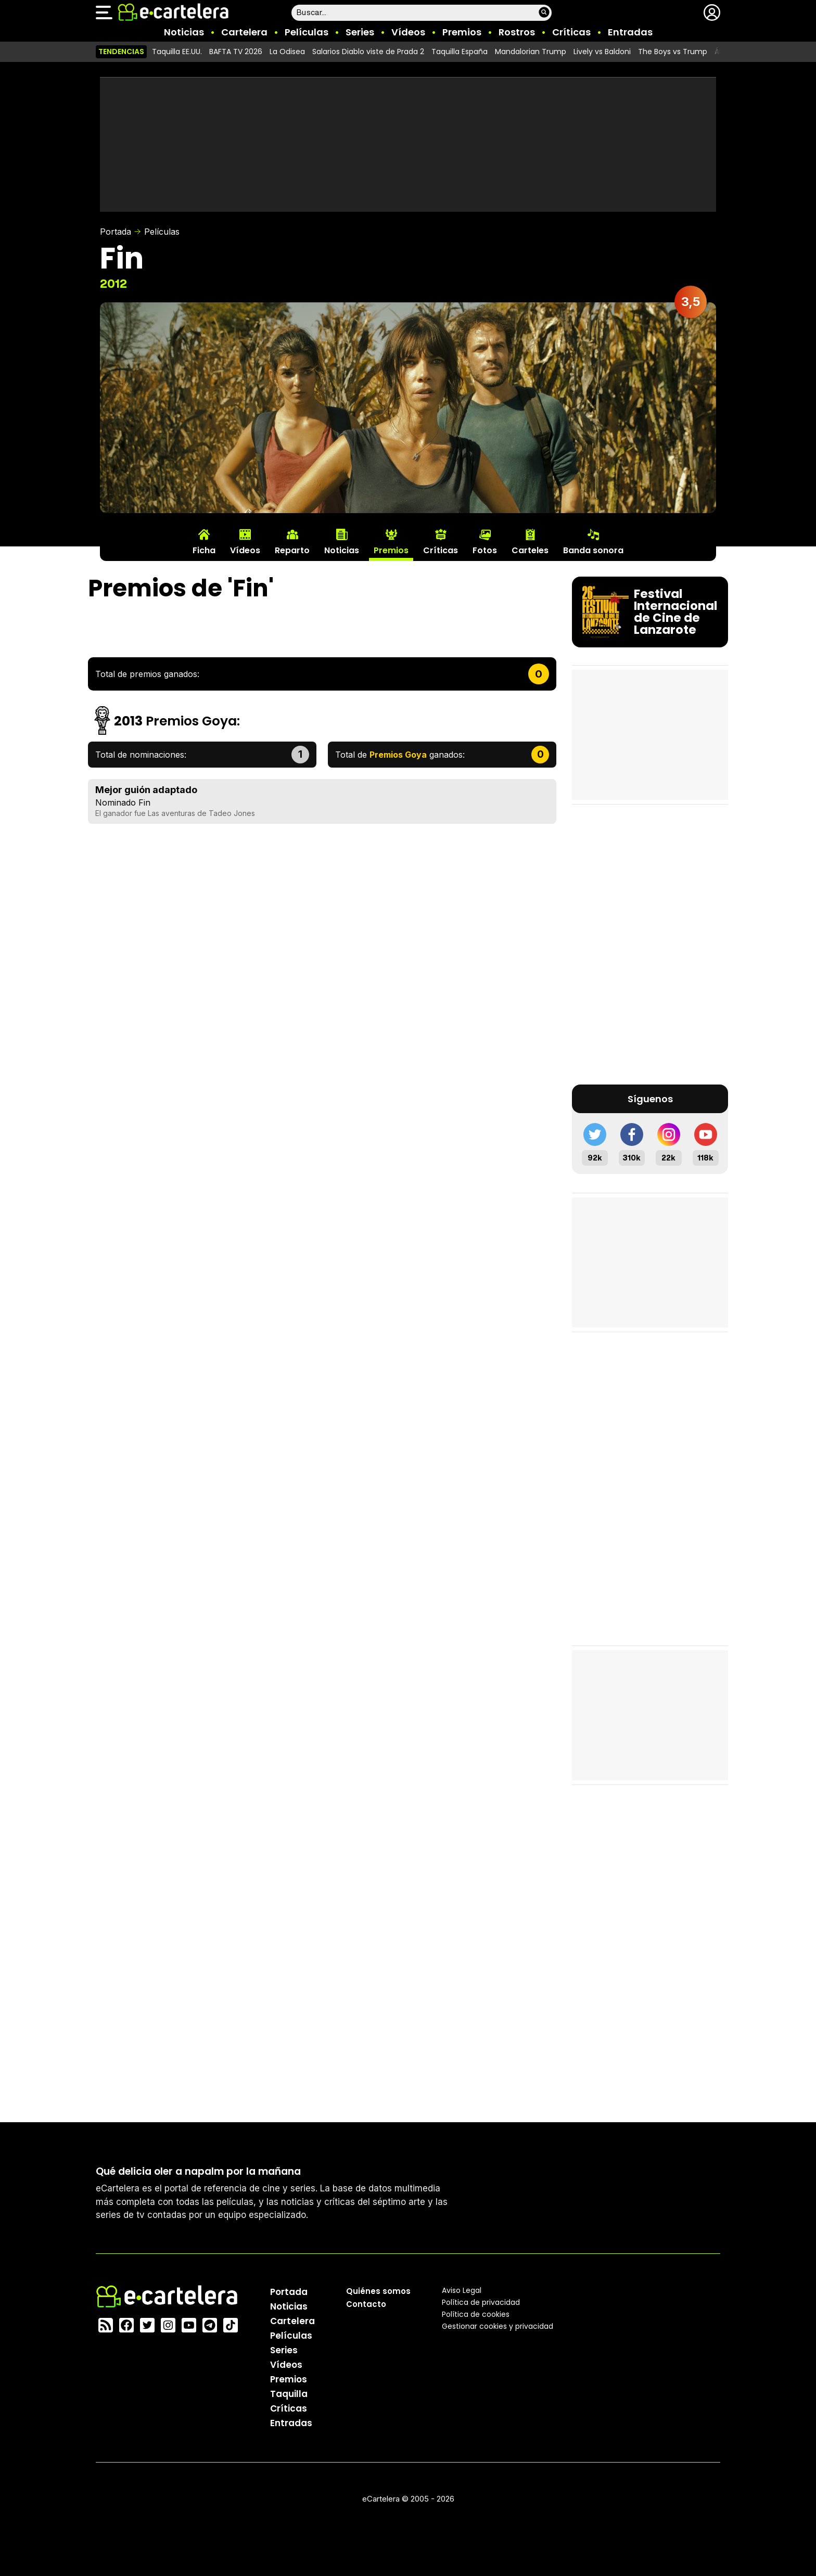 This screenshot has width=816, height=2576. What do you see at coordinates (244, 32) in the screenshot?
I see `Cartelera` at bounding box center [244, 32].